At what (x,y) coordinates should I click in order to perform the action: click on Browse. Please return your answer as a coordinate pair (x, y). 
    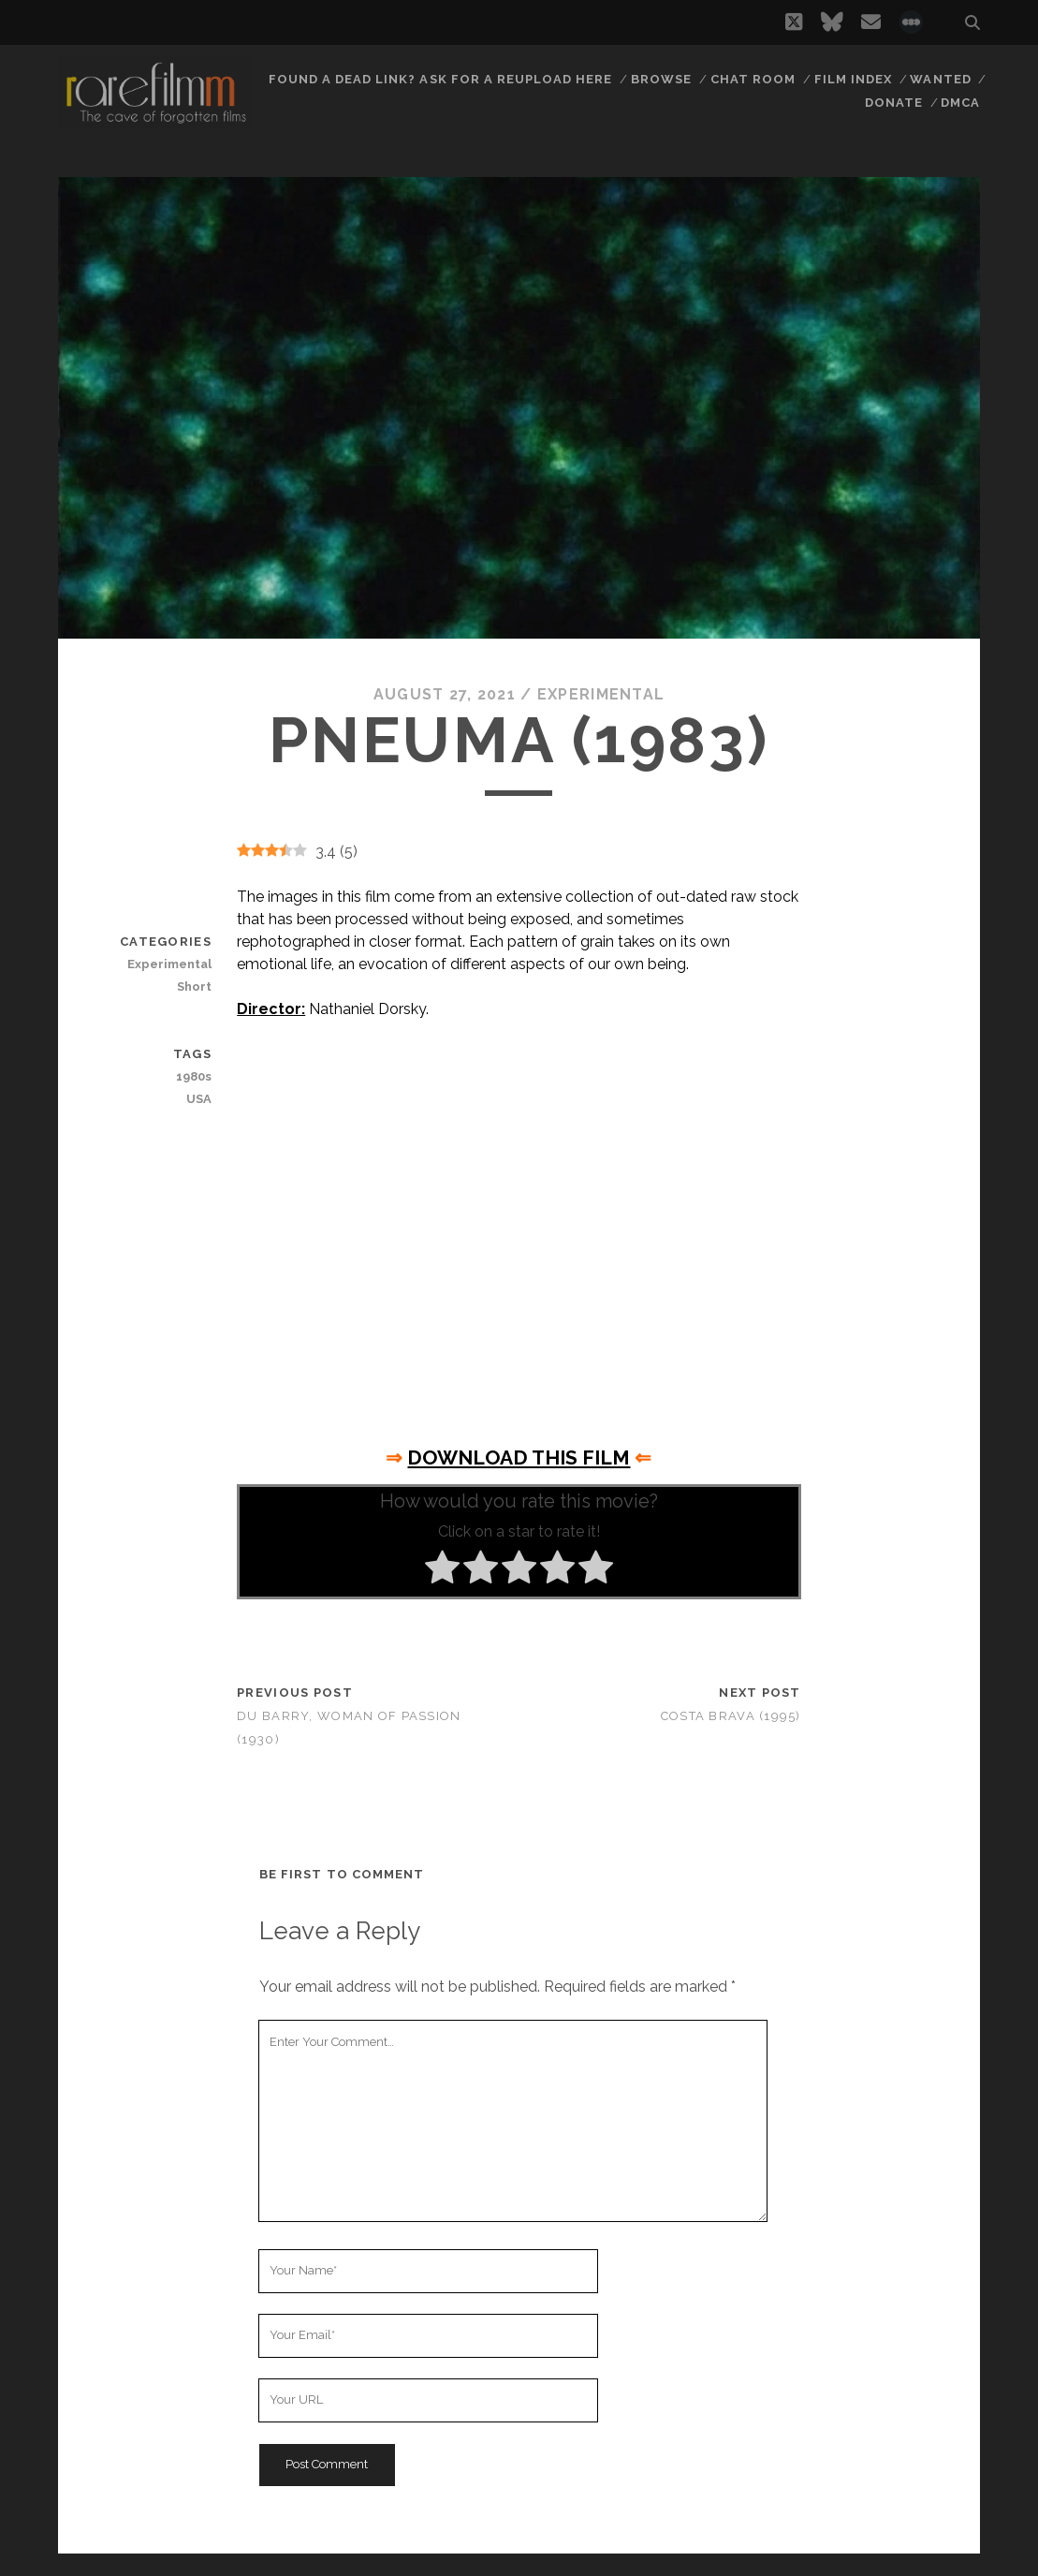
    Looking at the image, I should click on (661, 79).